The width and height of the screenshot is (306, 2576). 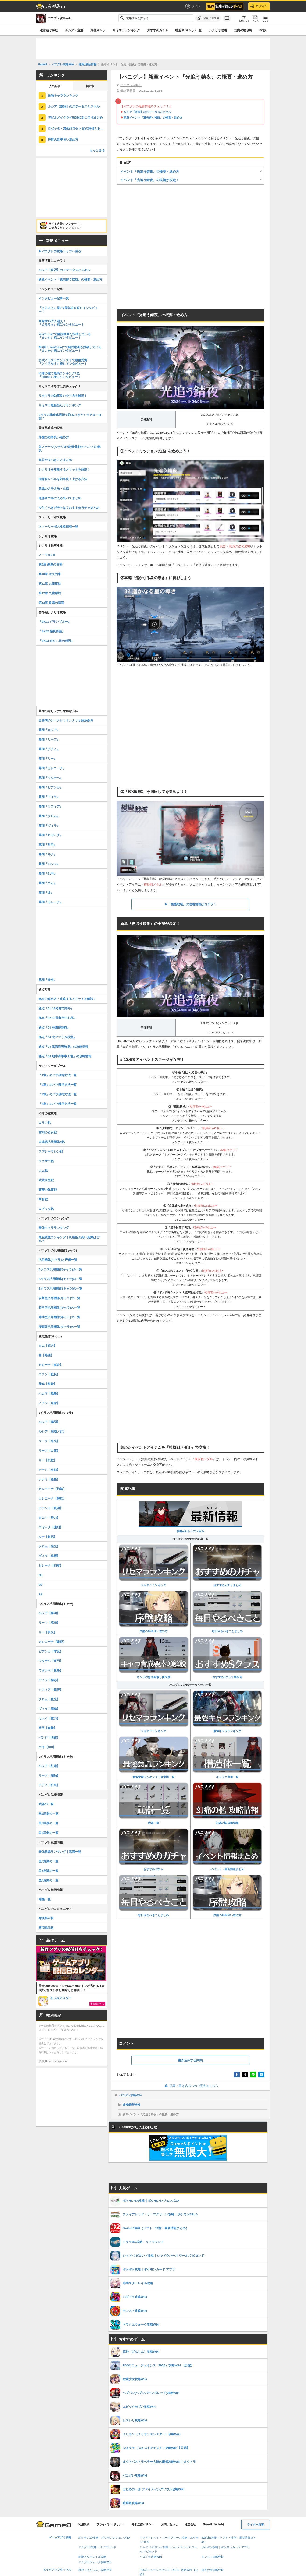 What do you see at coordinates (58, 526) in the screenshot?
I see `ストーリーボス攻略情報一覧` at bounding box center [58, 526].